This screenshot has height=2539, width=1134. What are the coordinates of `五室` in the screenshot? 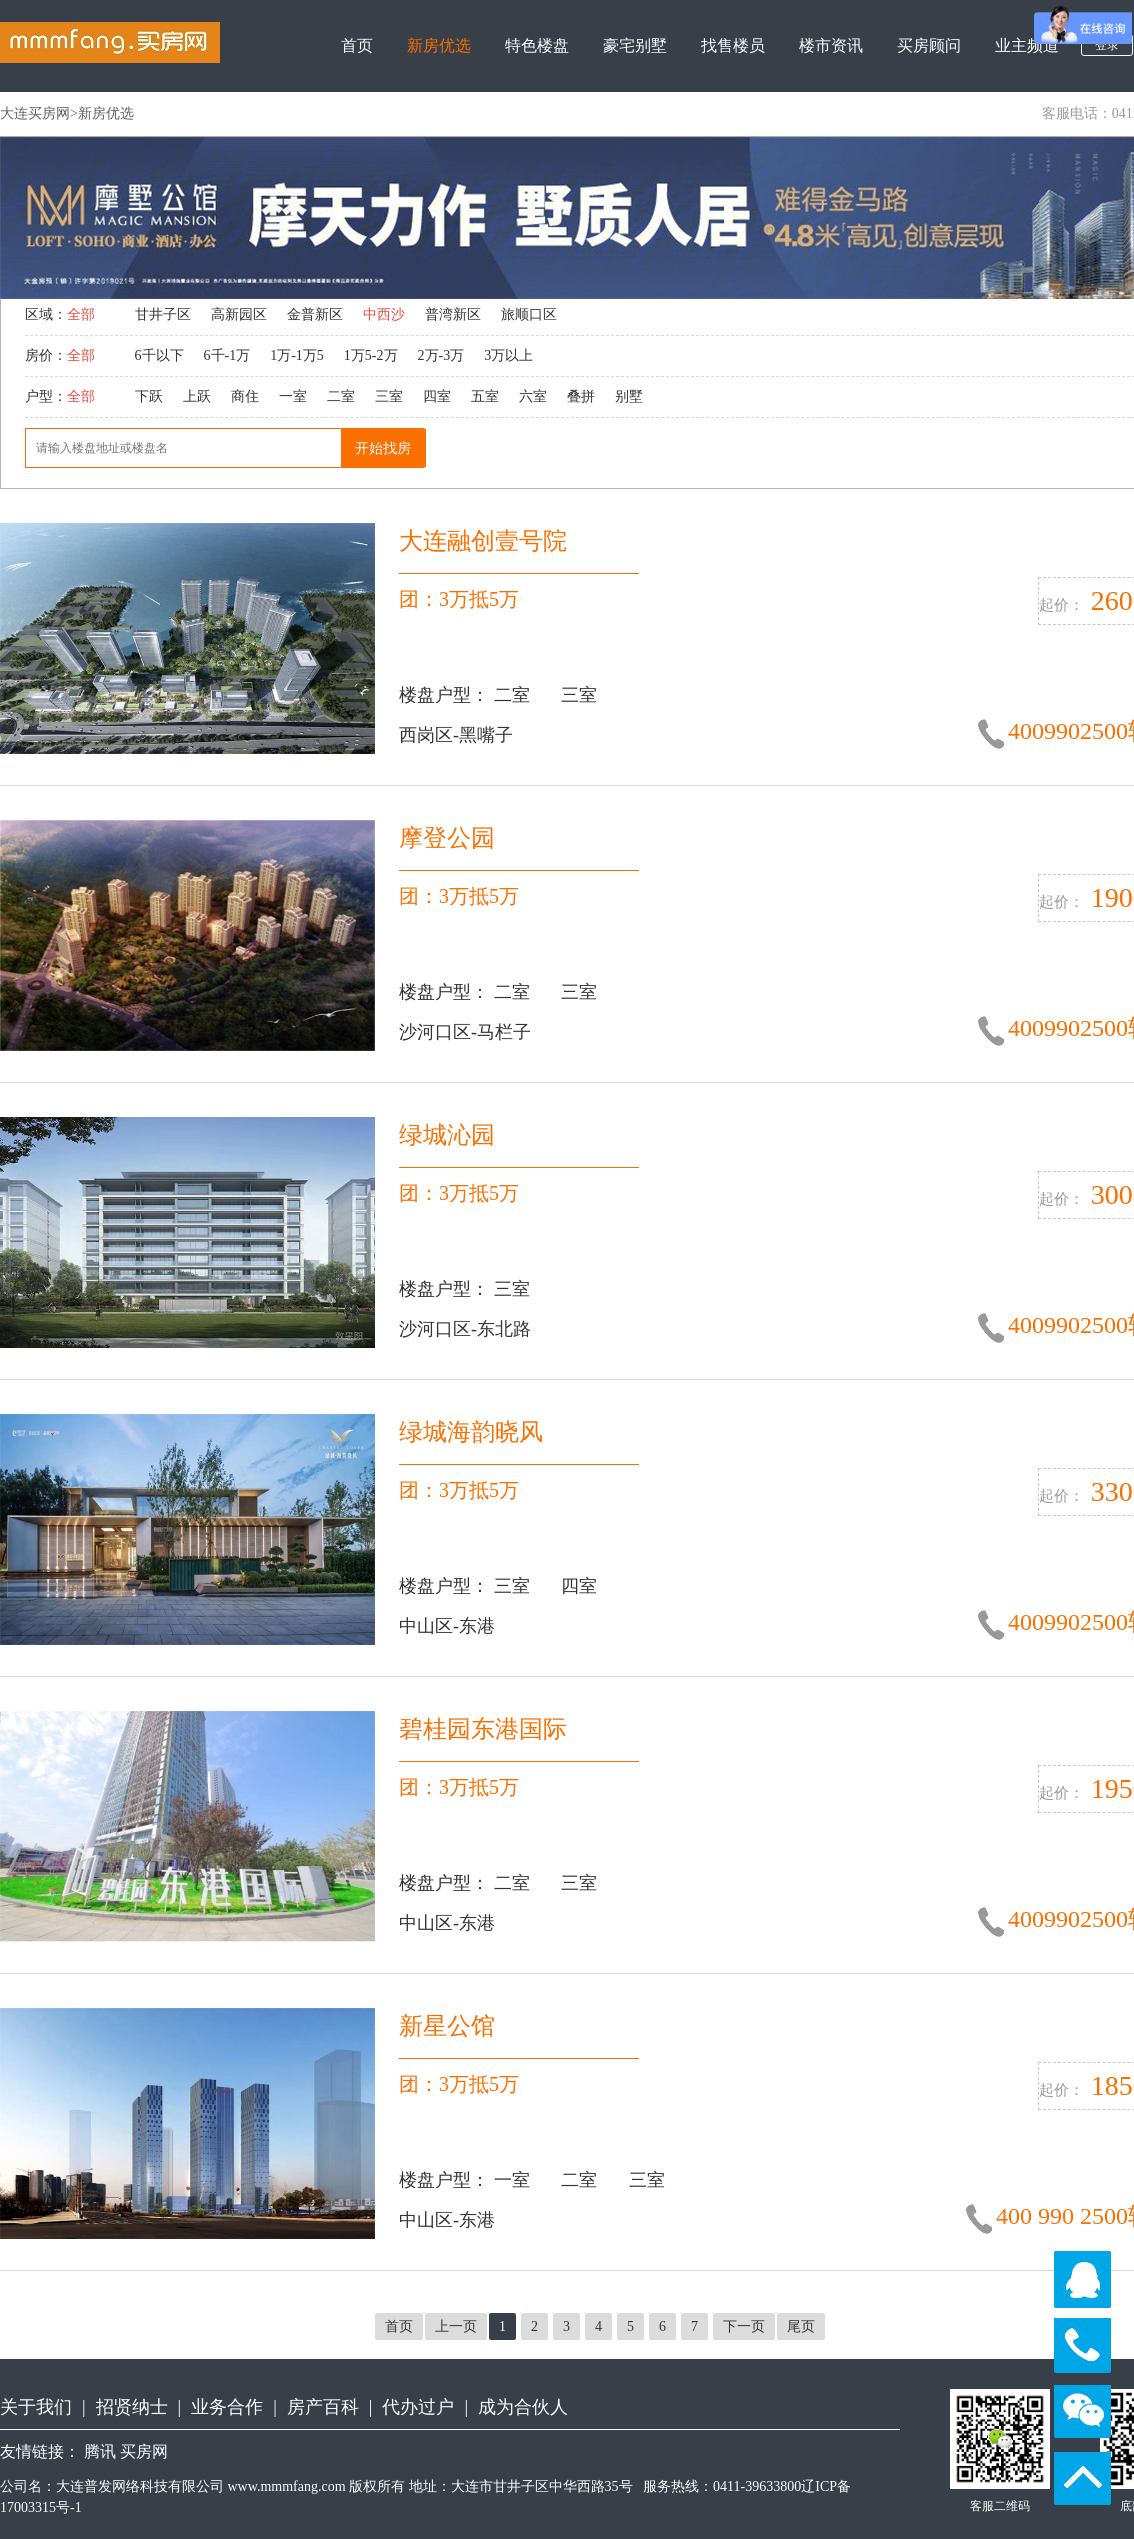 It's located at (485, 396).